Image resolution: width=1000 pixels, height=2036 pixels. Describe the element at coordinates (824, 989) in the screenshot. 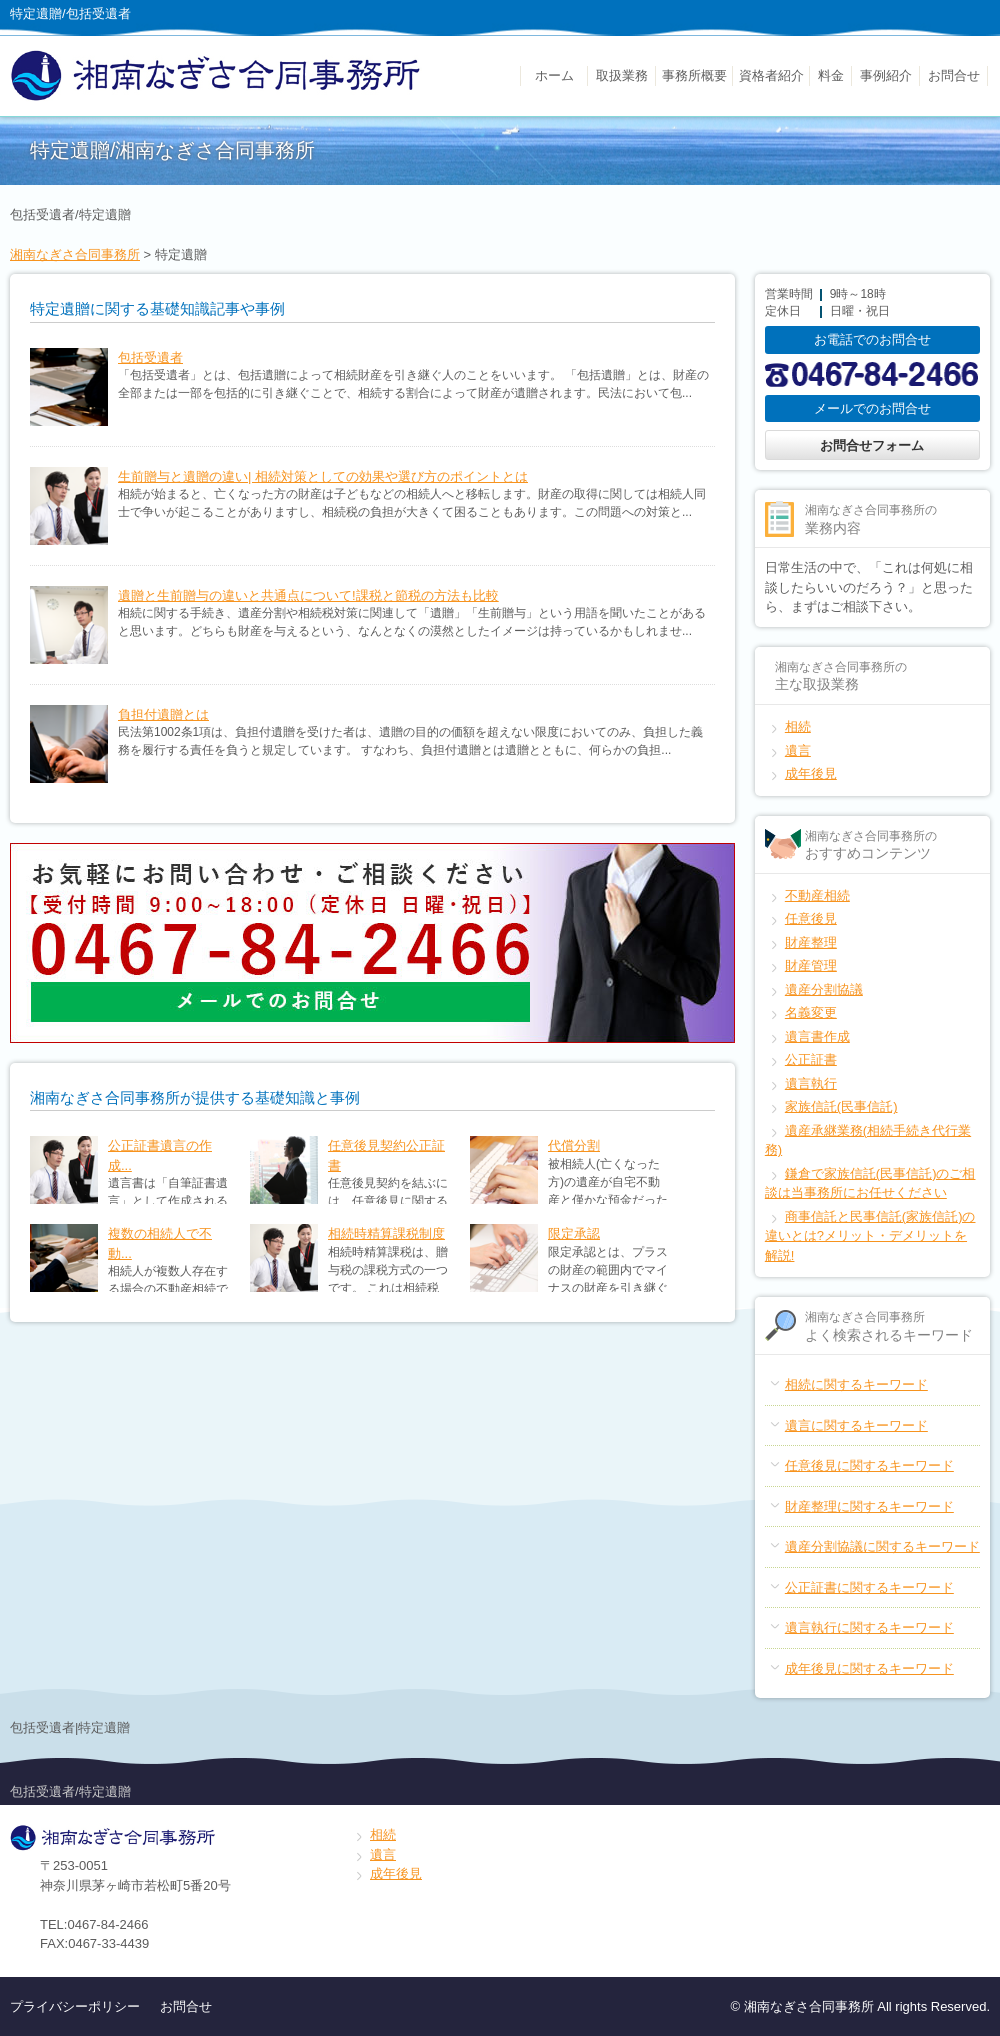

I see `遺産分割協議` at that location.